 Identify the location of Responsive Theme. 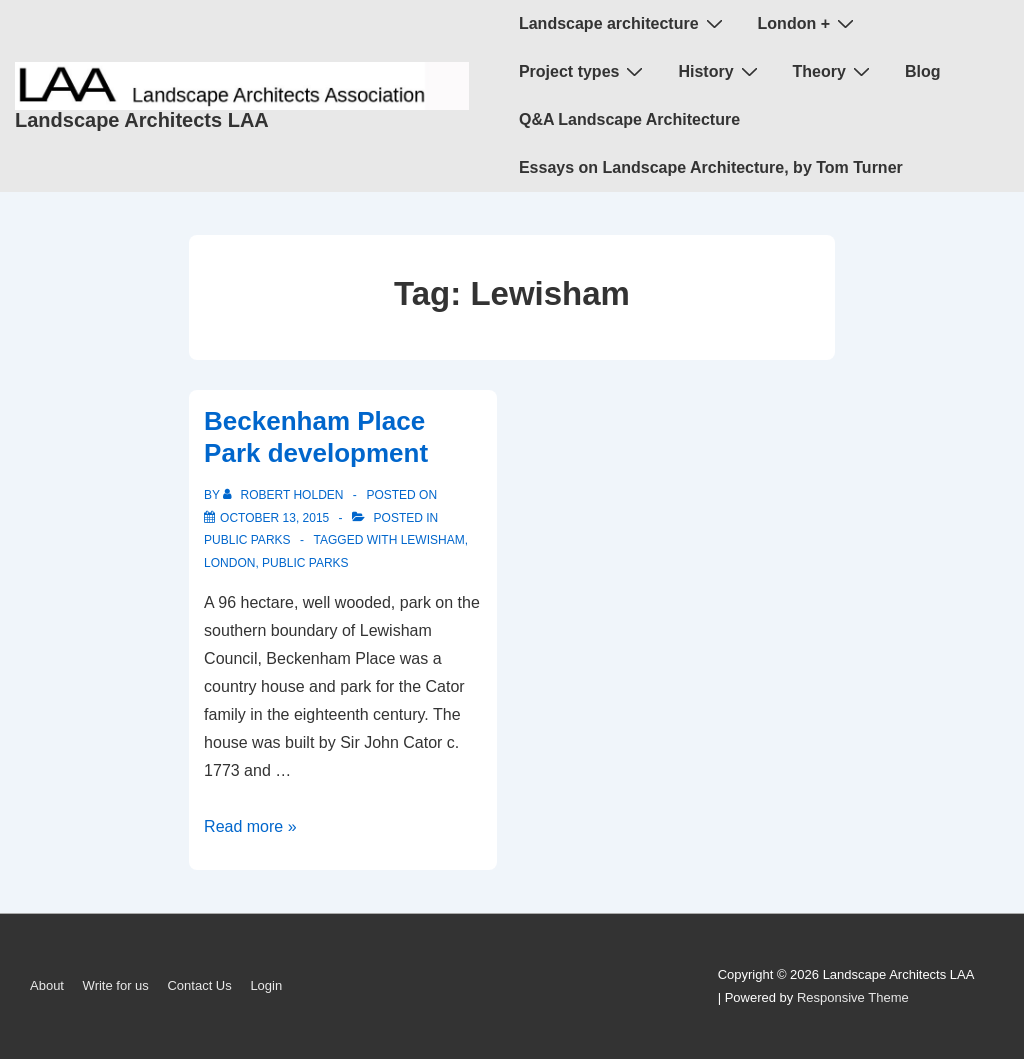
(853, 997).